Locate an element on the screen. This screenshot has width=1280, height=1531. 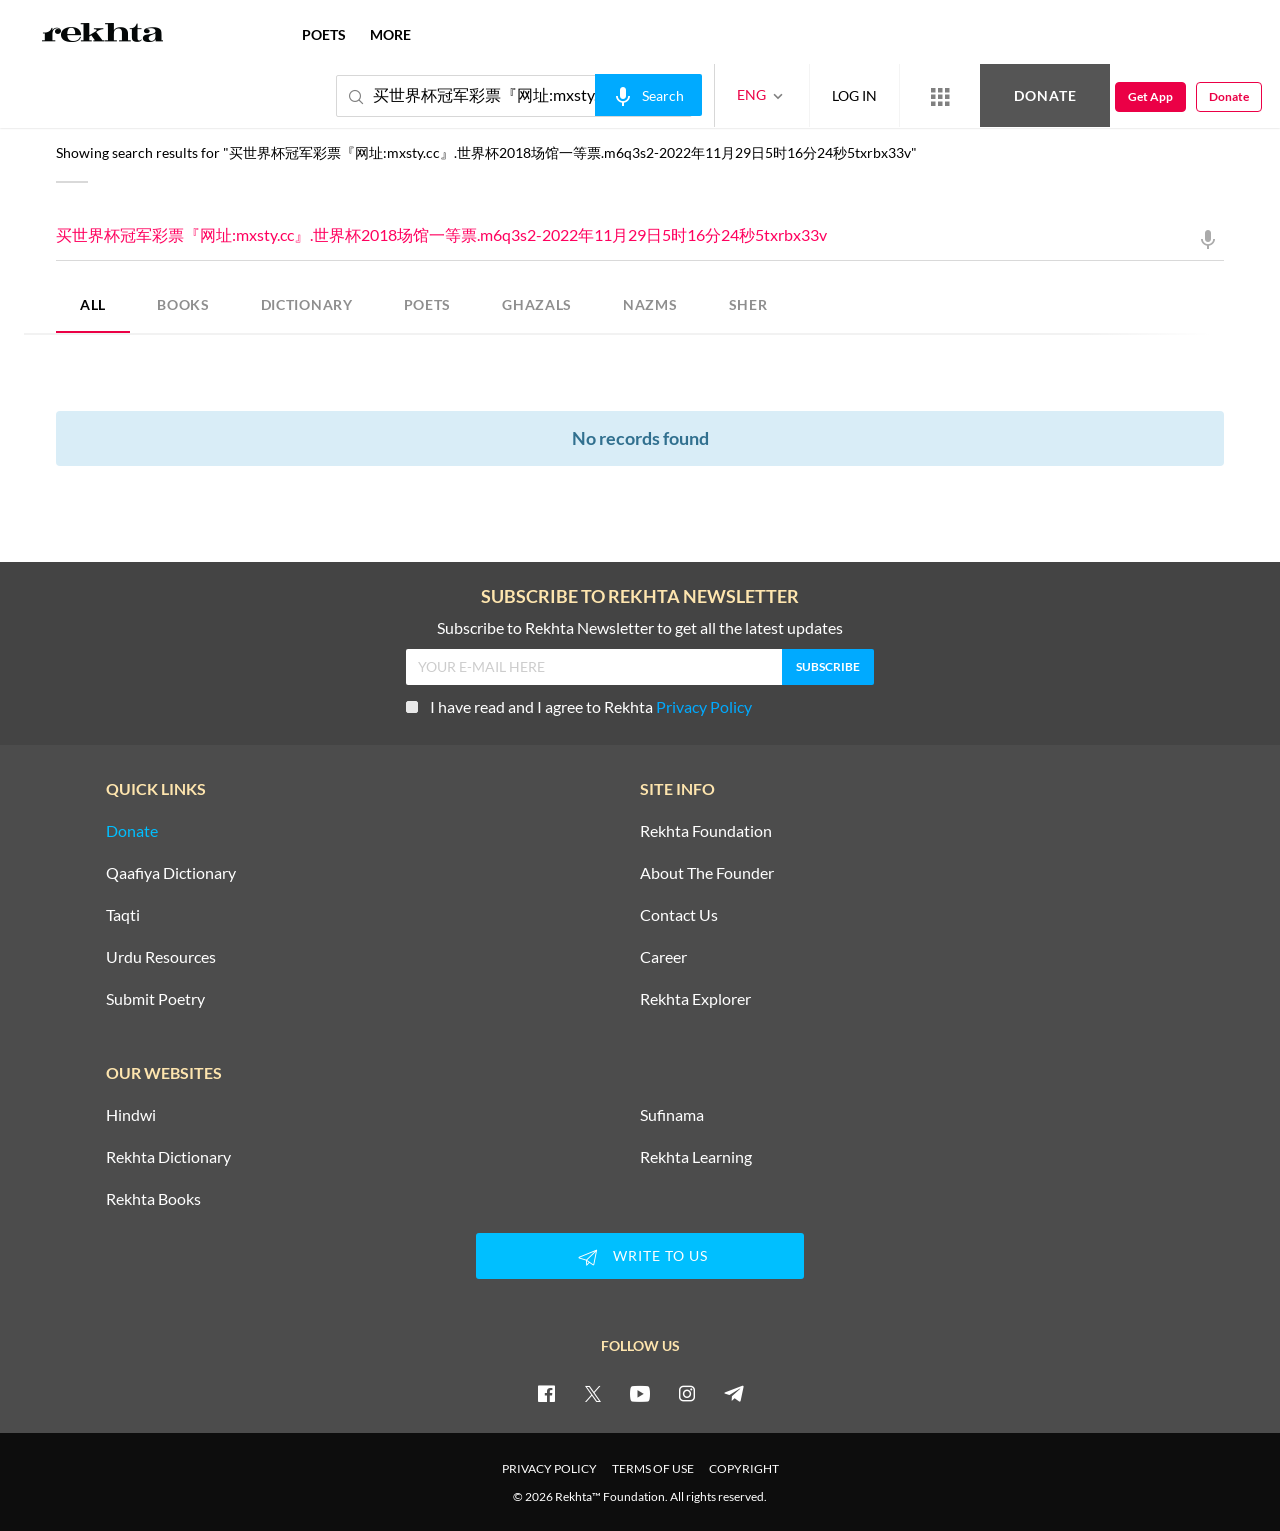
Rekhta Dictionary is located at coordinates (168, 1157).